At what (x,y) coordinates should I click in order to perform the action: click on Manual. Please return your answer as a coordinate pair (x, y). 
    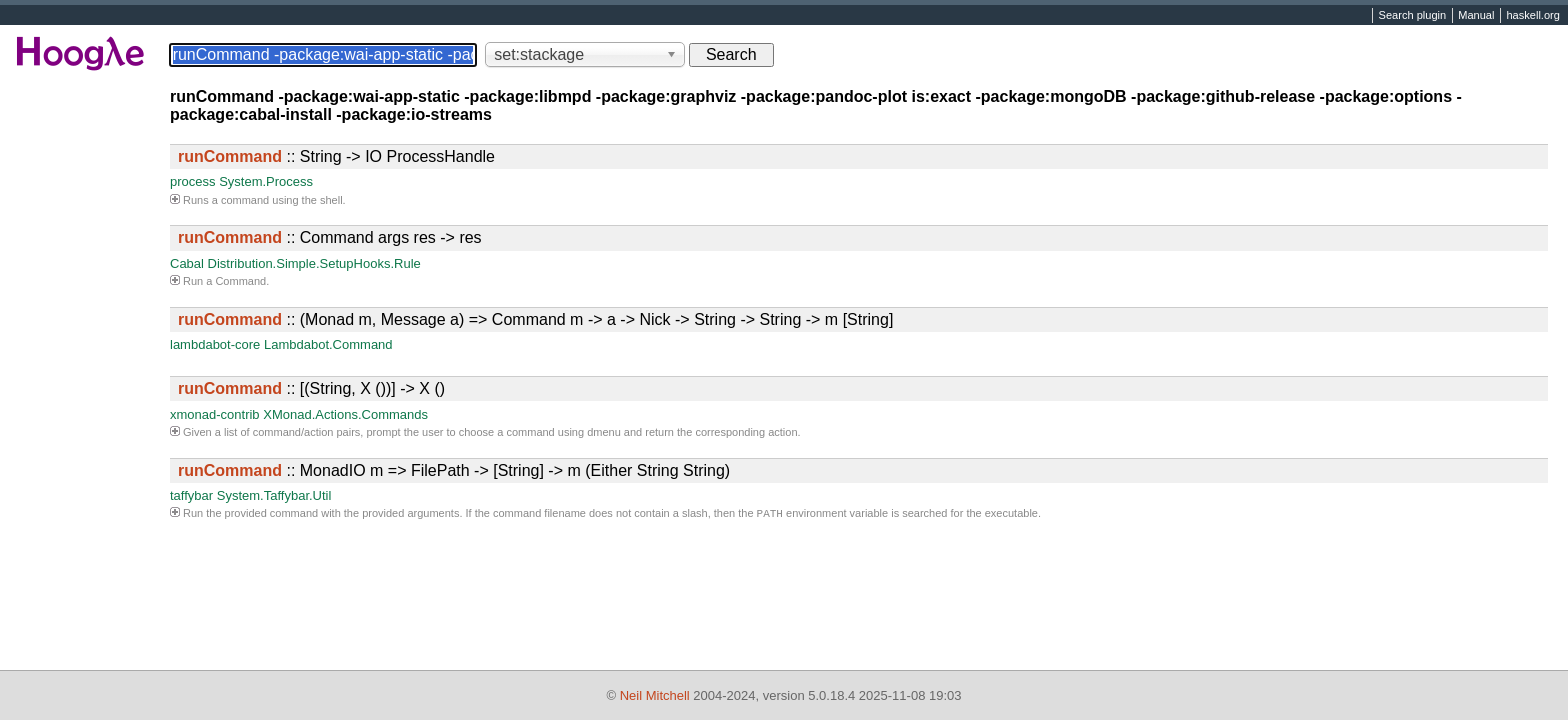
    Looking at the image, I should click on (1476, 16).